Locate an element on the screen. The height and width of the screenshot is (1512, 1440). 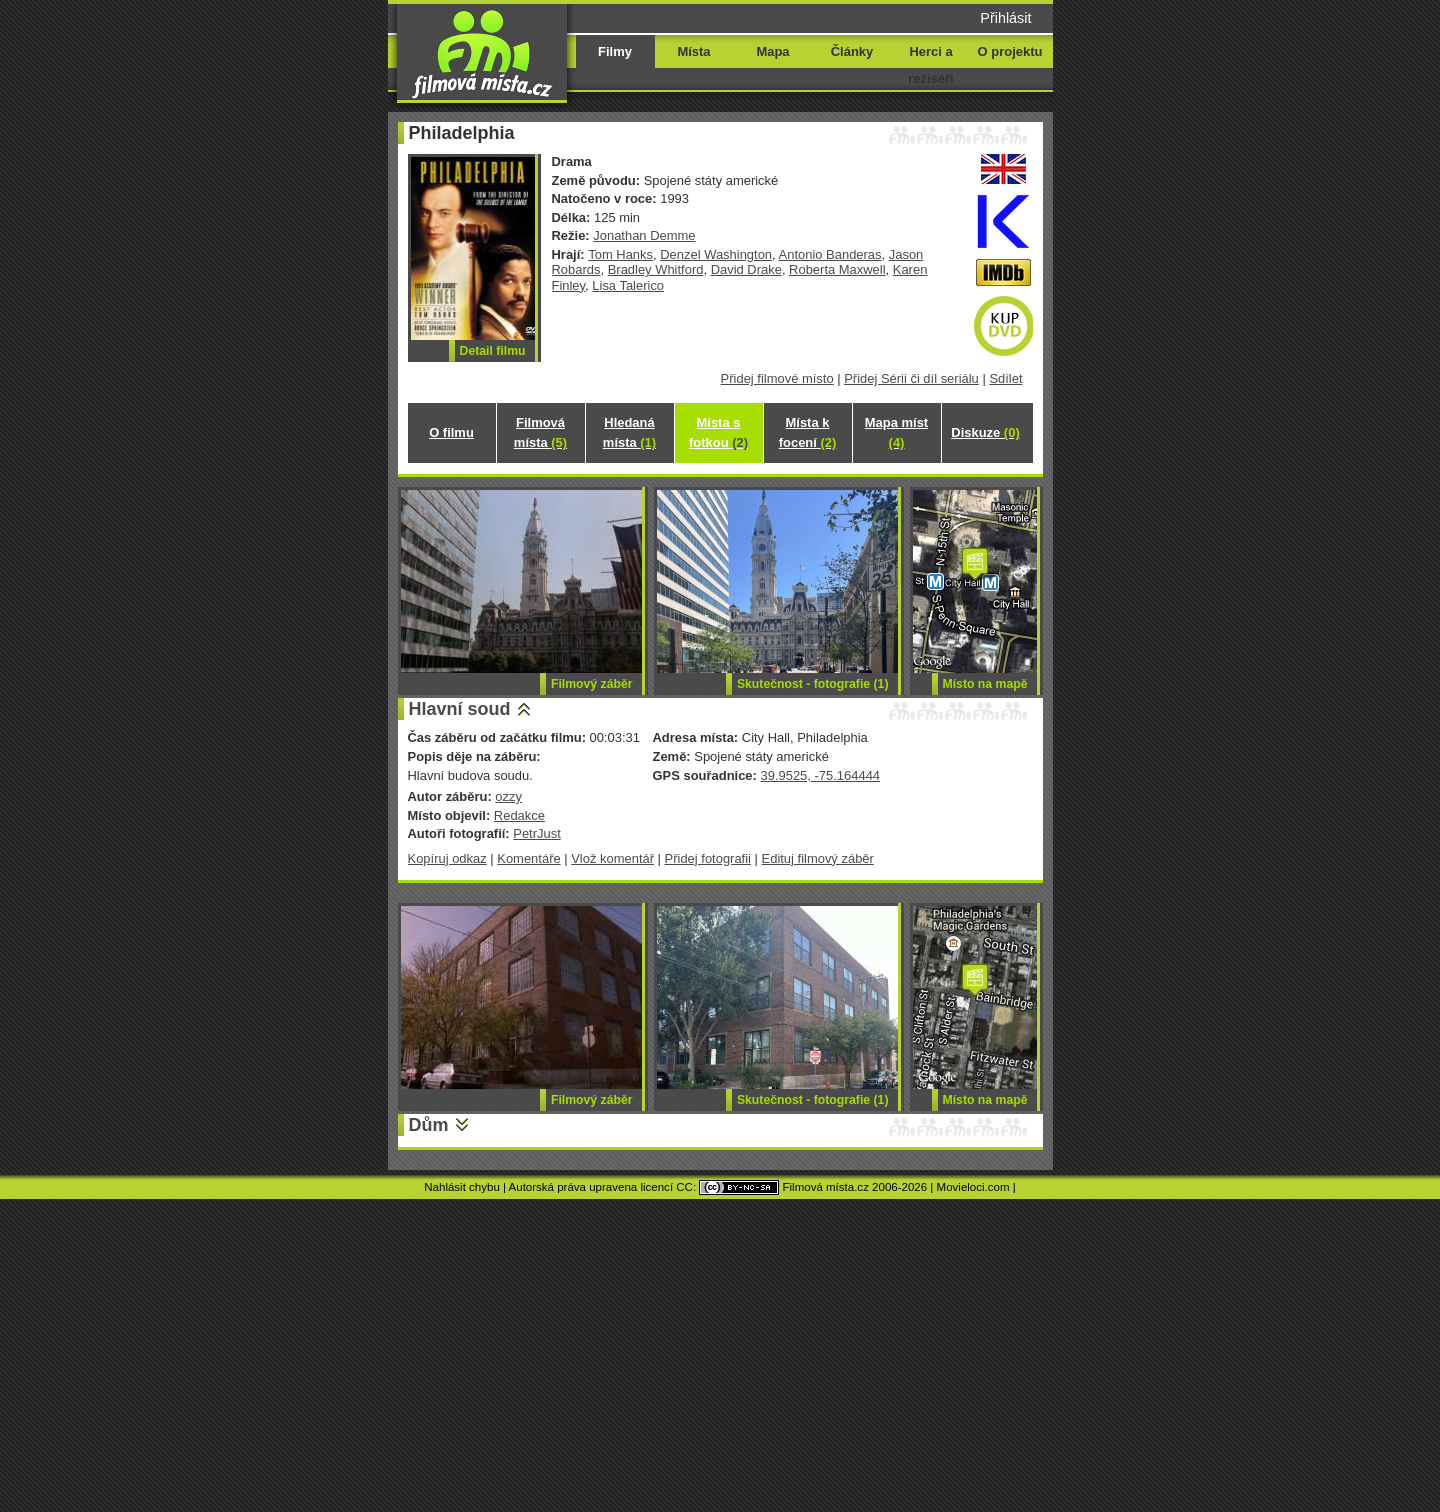
Roberta Maxwell is located at coordinates (837, 269).